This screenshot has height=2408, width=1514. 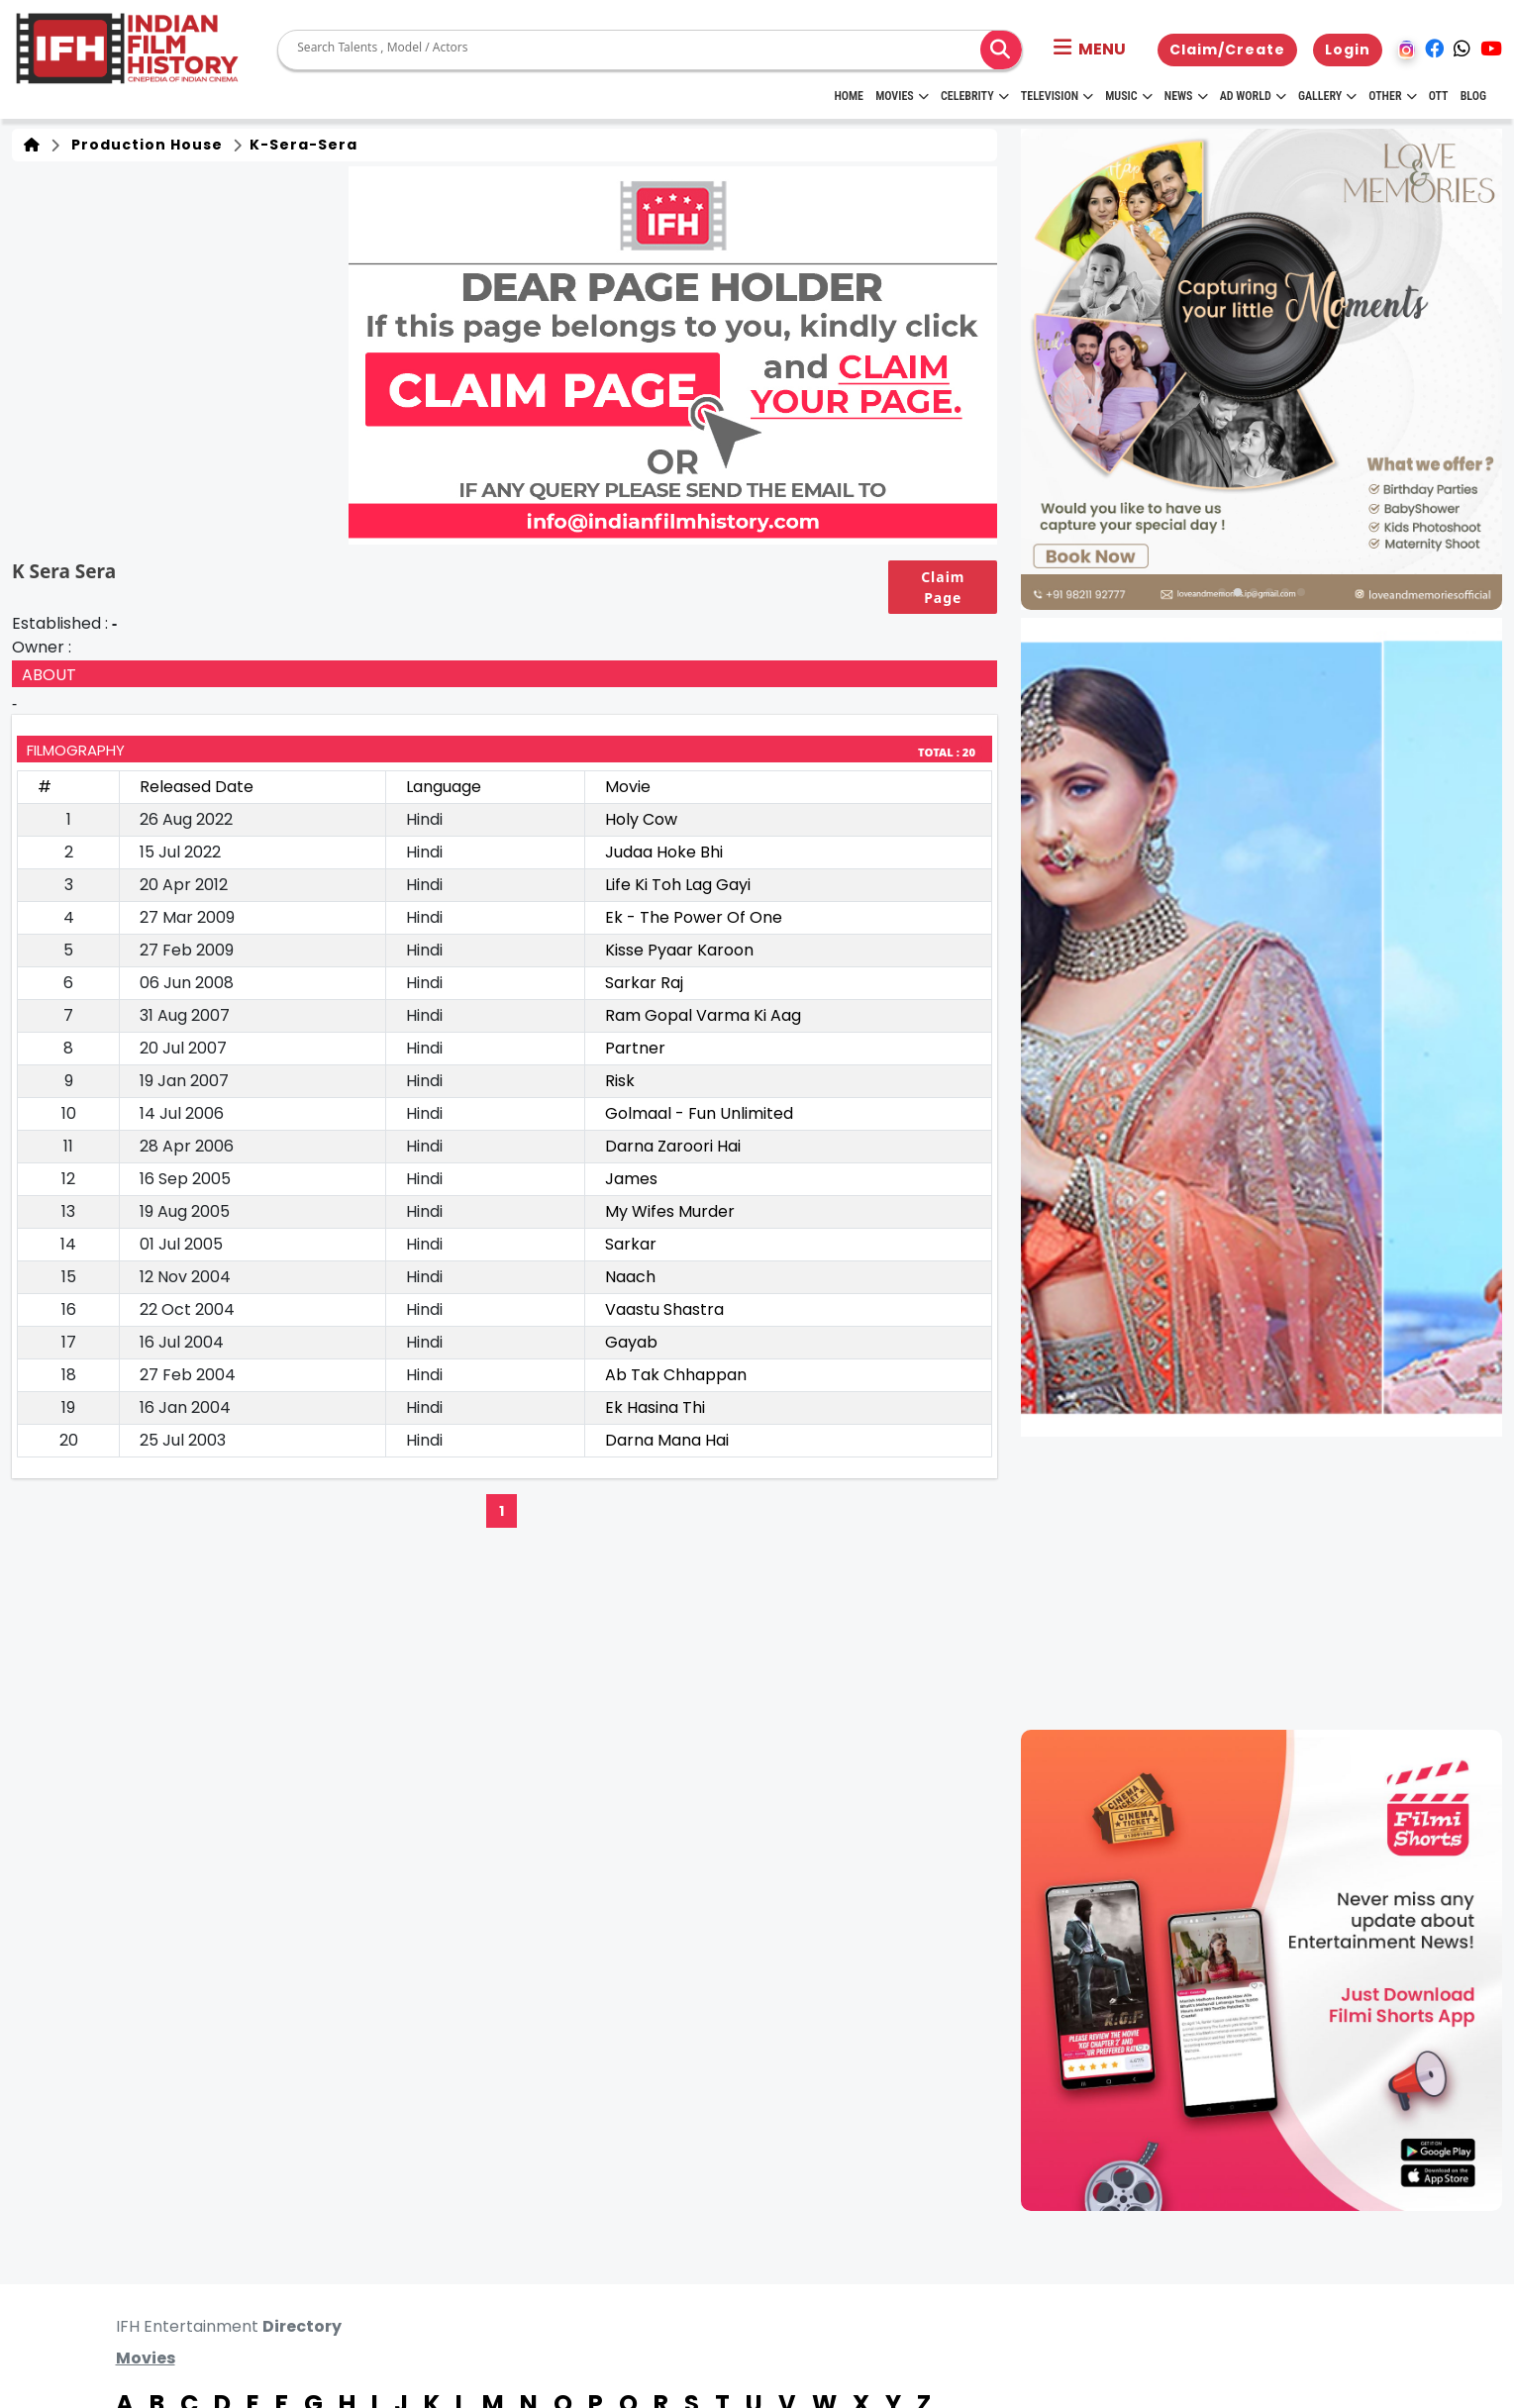 I want to click on James, so click(x=631, y=1178).